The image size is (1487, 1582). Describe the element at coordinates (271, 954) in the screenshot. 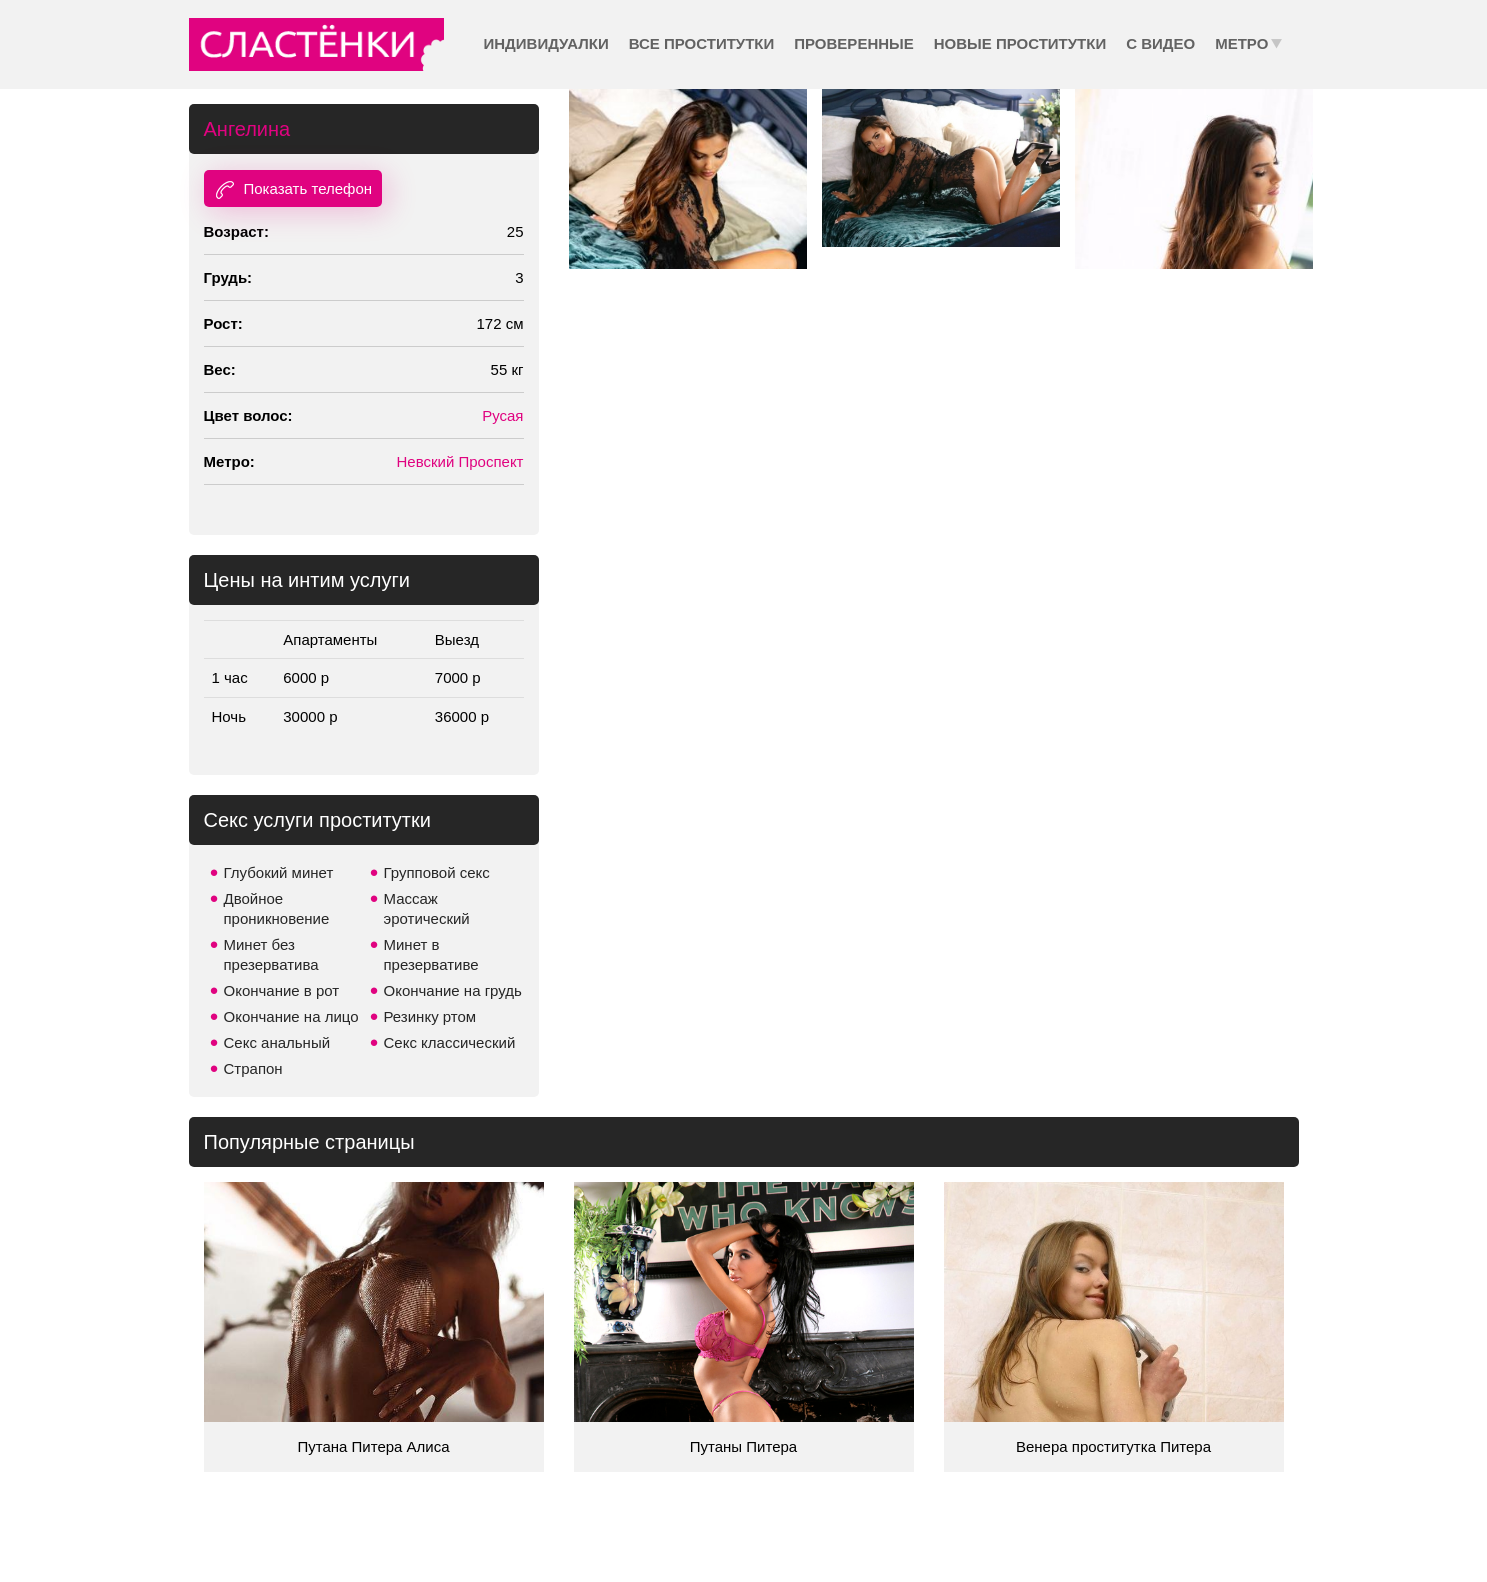

I see `Минет без презерватива` at that location.